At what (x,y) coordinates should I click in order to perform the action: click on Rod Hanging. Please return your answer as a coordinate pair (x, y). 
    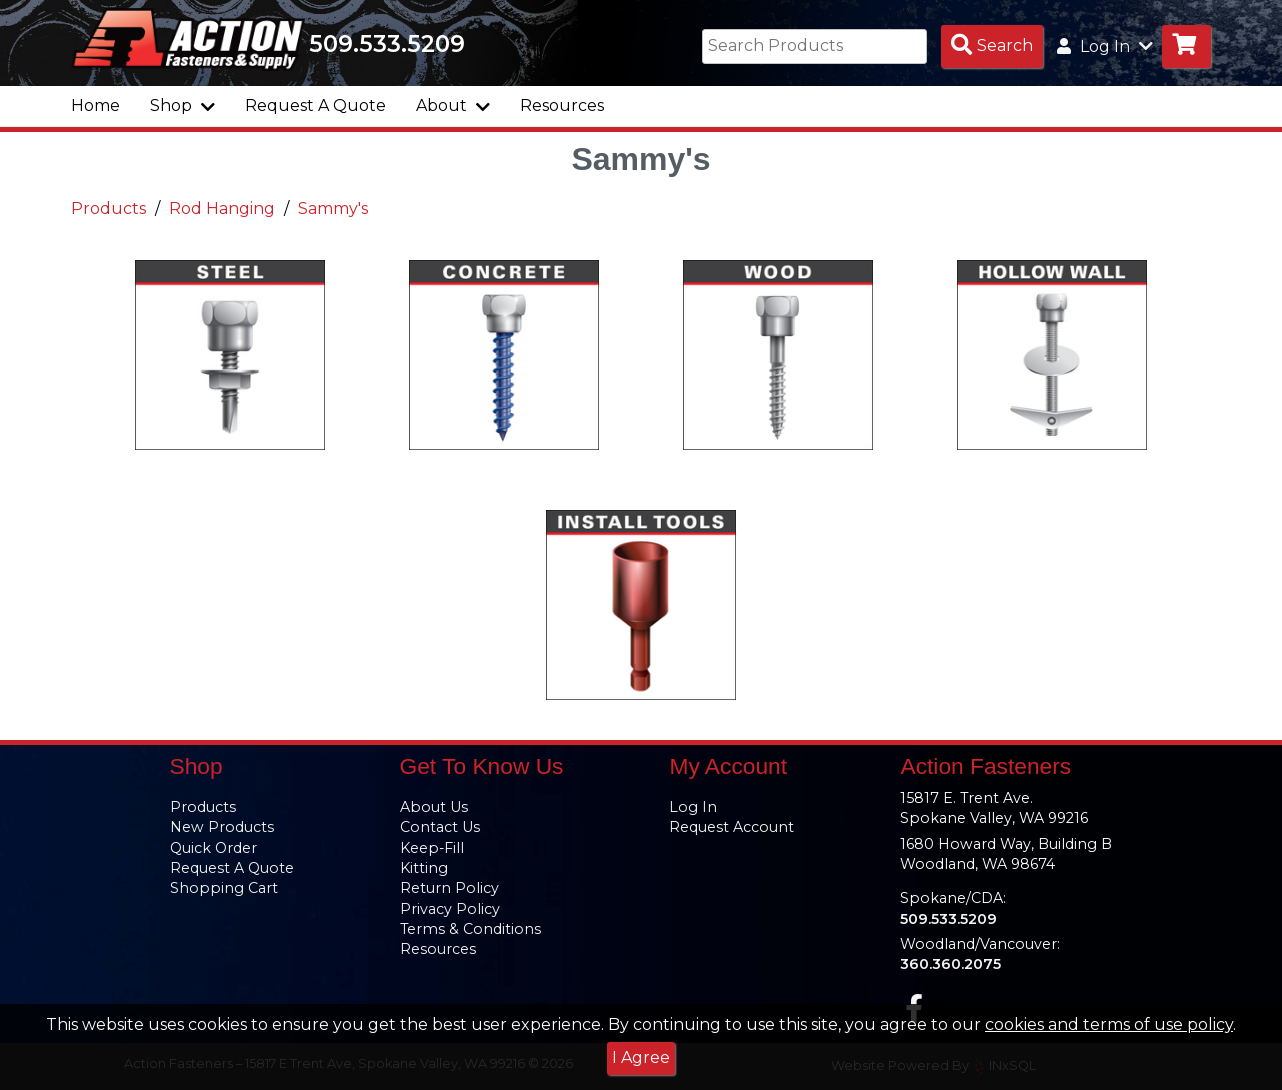
    Looking at the image, I should click on (222, 208).